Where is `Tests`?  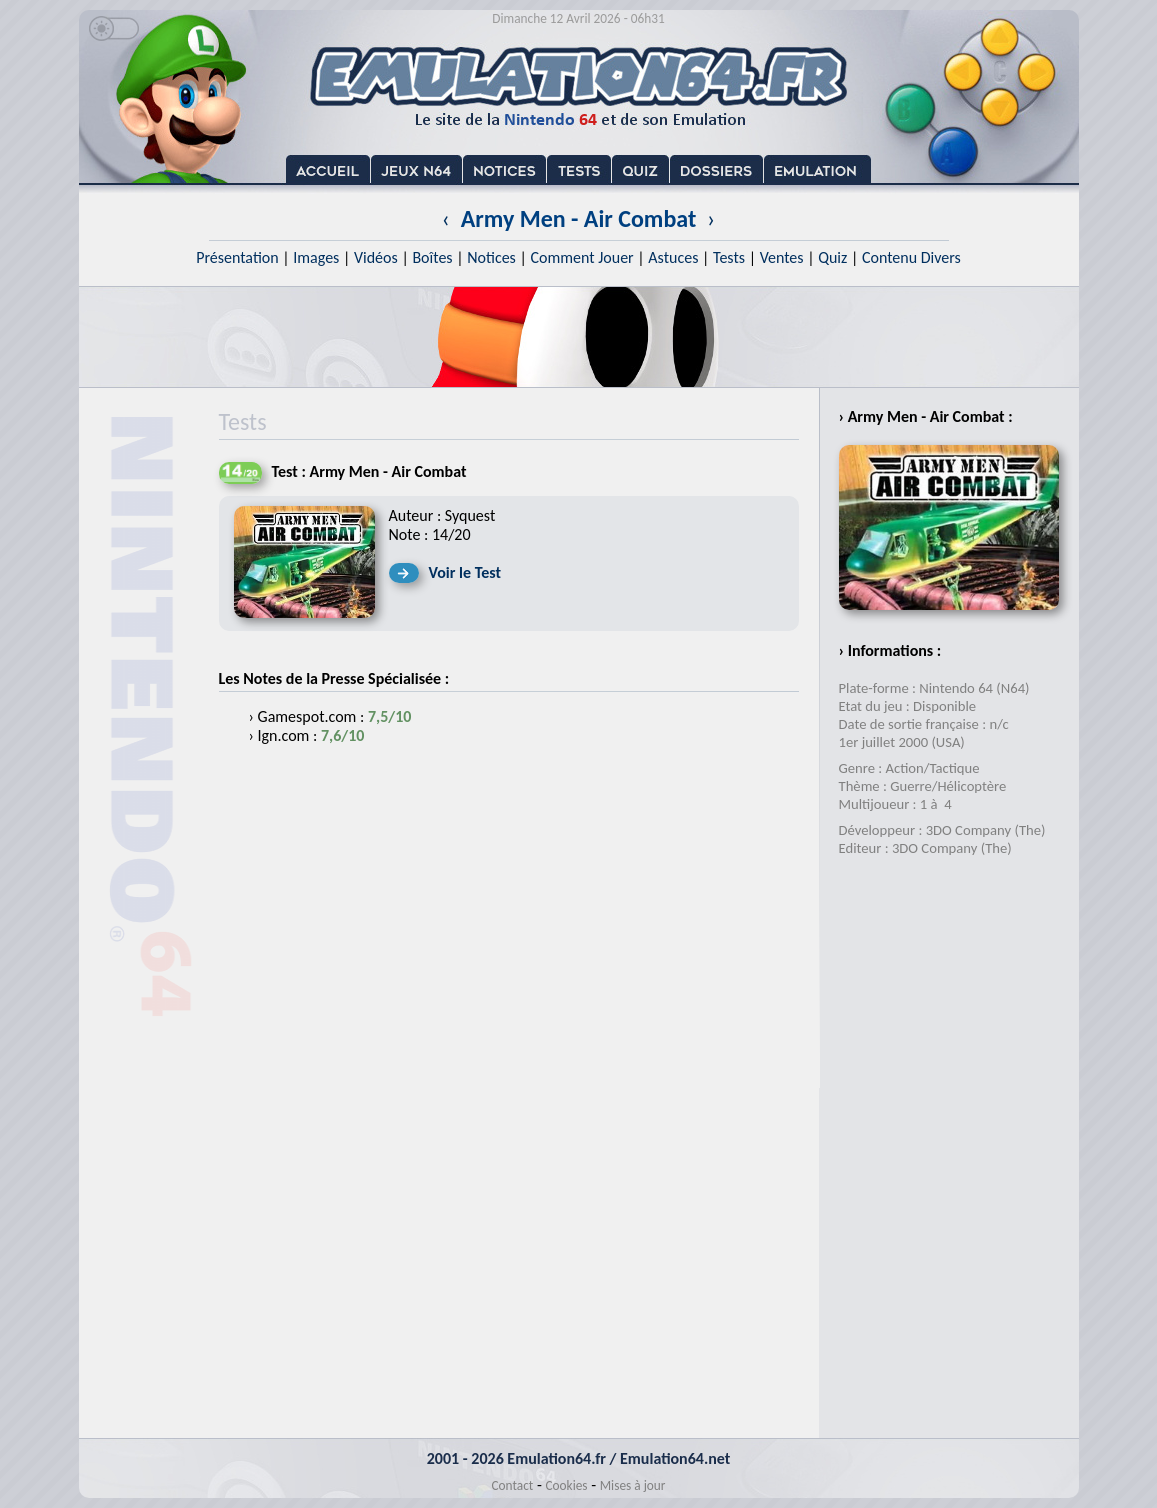 Tests is located at coordinates (729, 257).